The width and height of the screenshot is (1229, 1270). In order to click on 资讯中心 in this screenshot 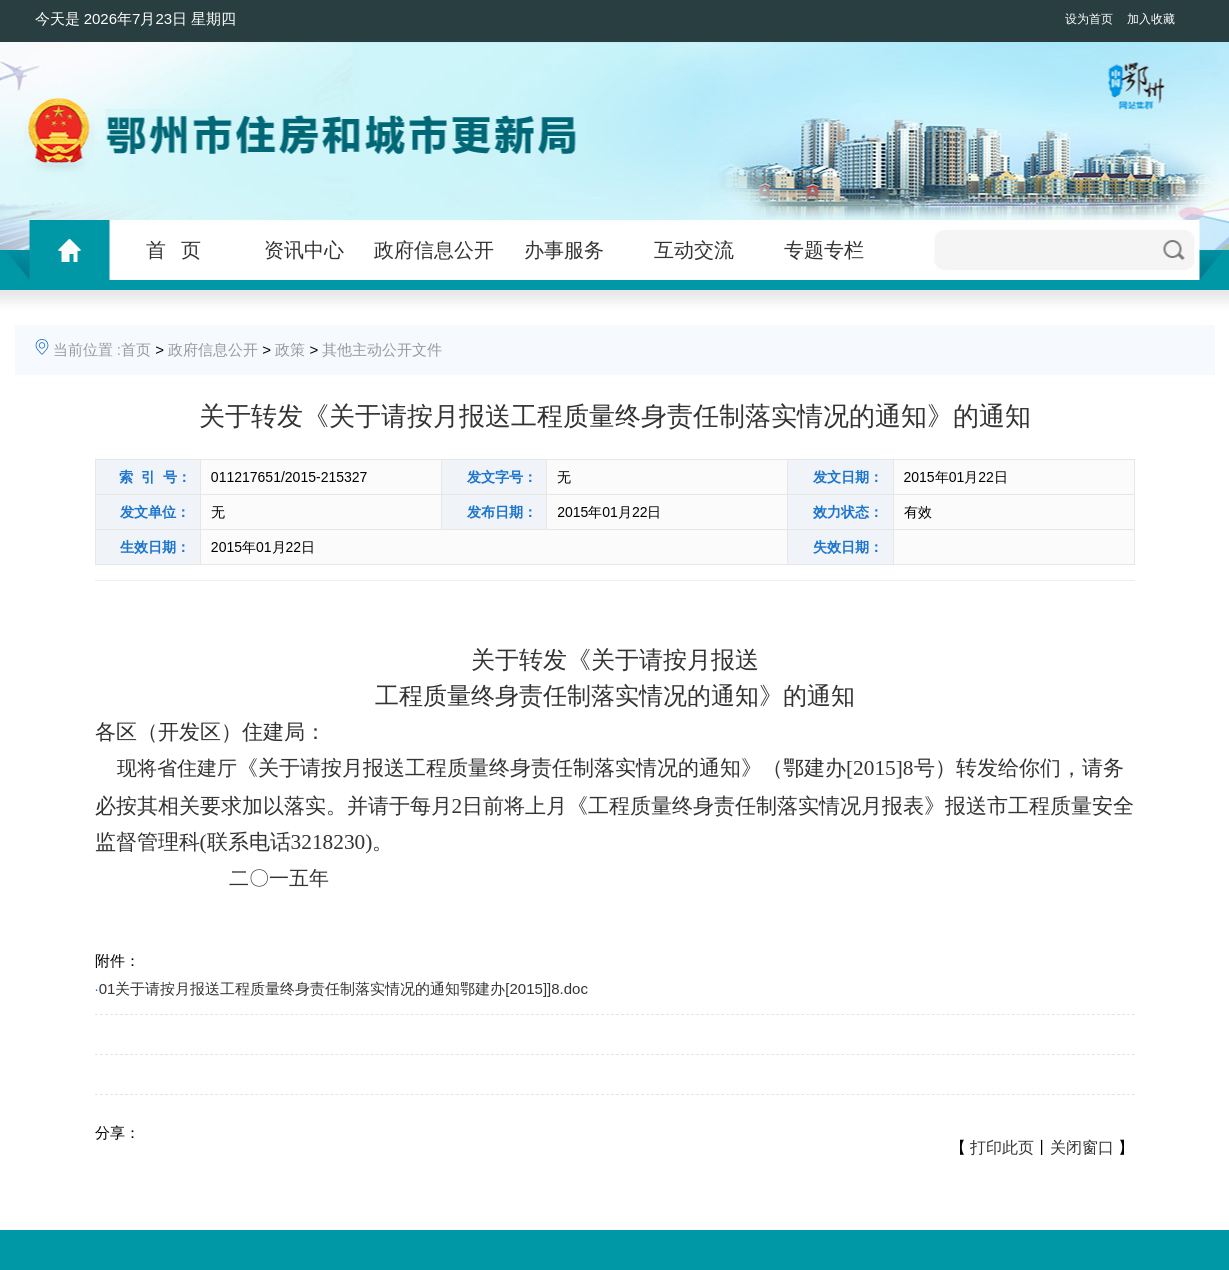, I will do `click(304, 250)`.